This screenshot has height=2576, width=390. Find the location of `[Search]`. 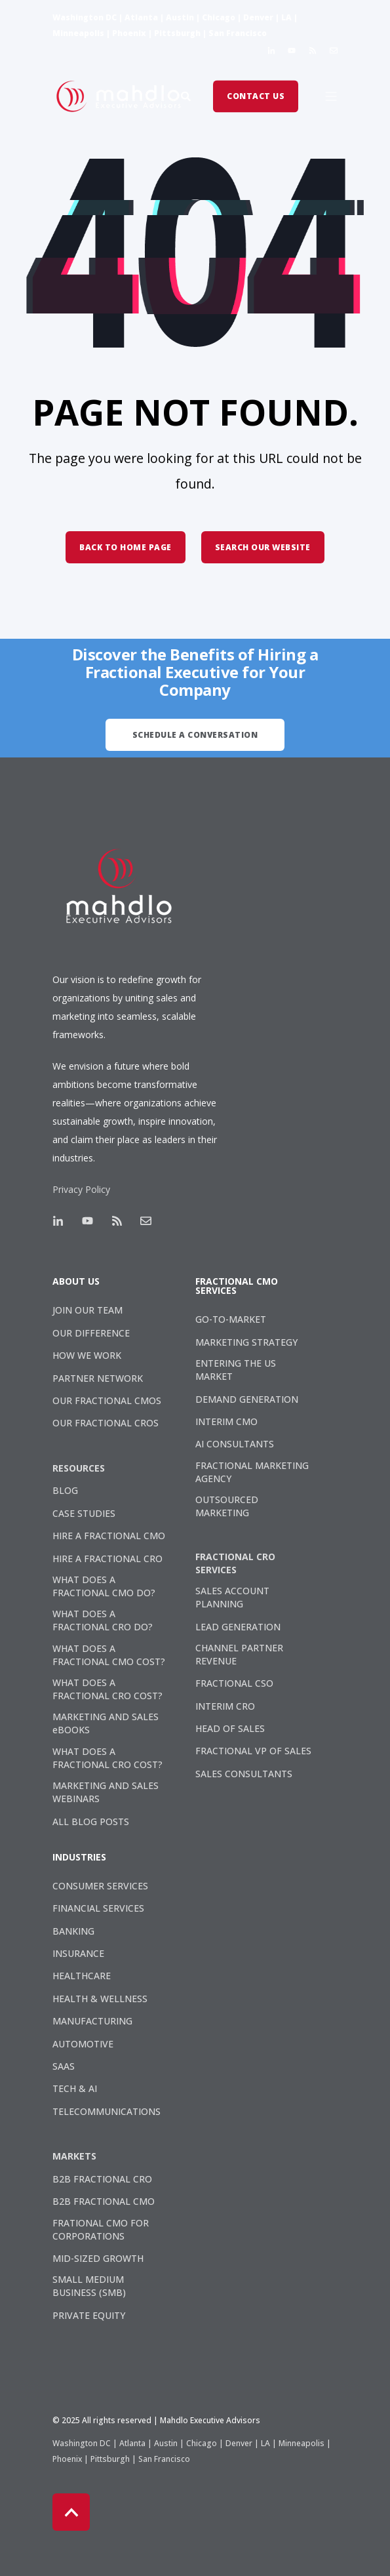

[Search] is located at coordinates (187, 95).